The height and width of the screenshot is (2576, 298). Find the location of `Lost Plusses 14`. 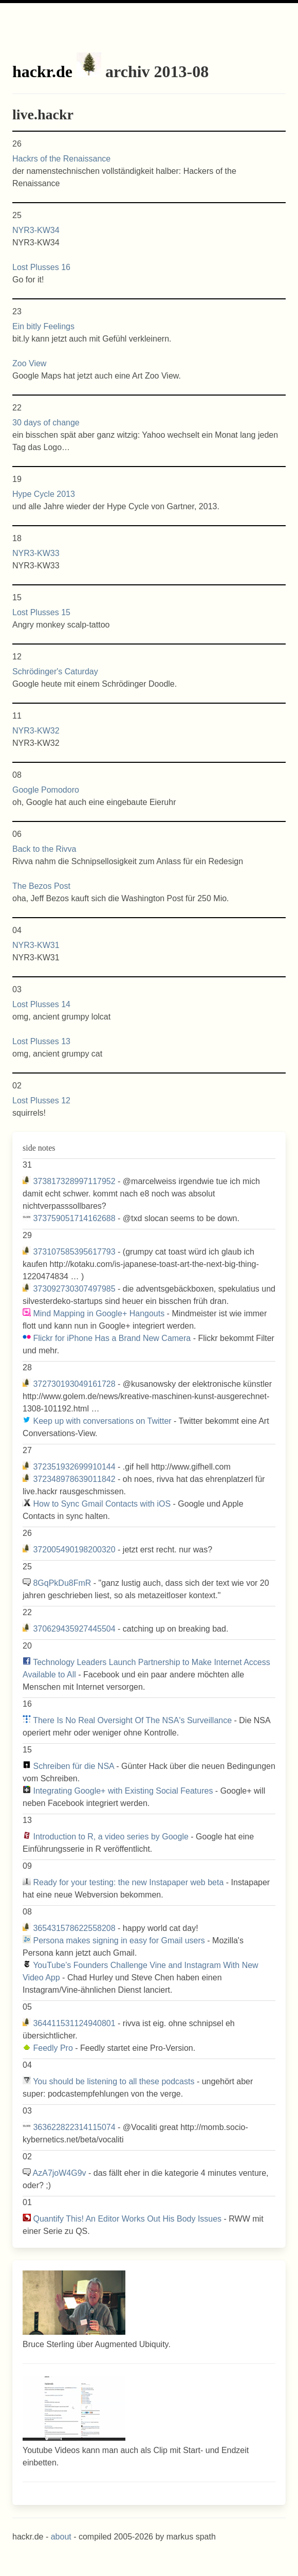

Lost Plusses 14 is located at coordinates (41, 1004).